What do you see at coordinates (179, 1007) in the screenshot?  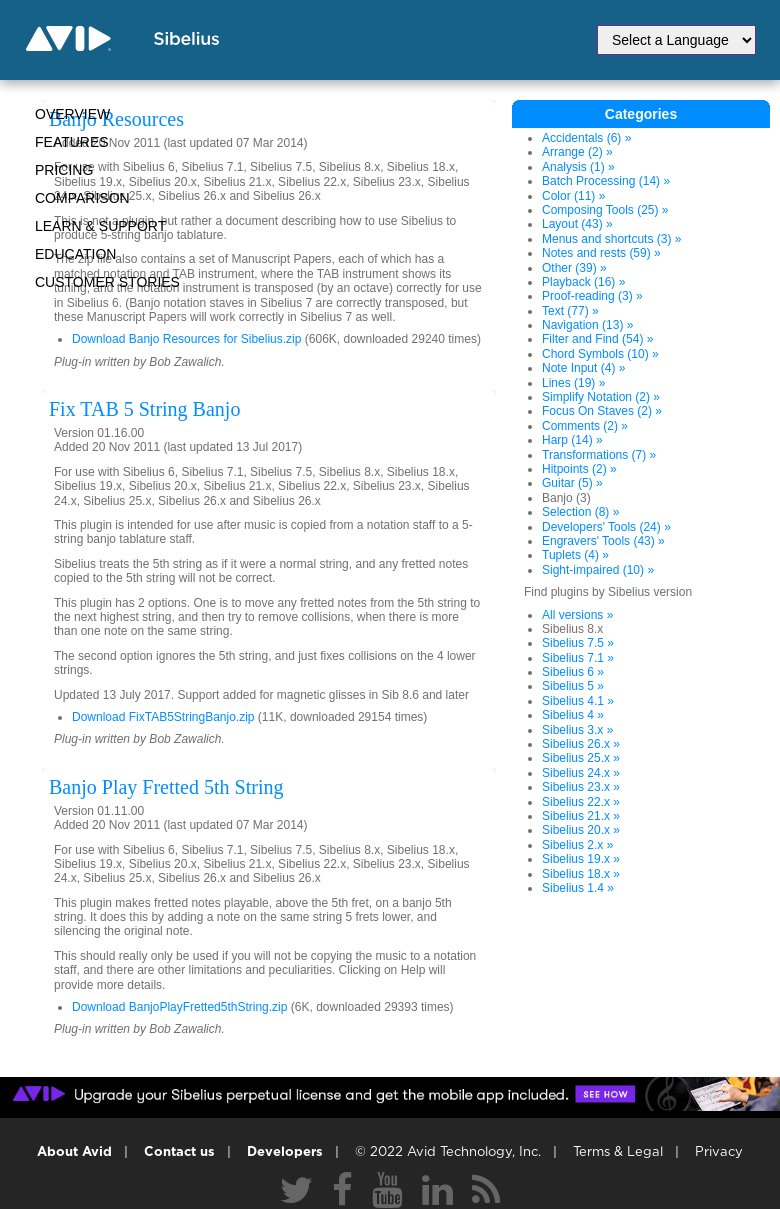 I see `Download BanjoPlayFretted5thString.zip` at bounding box center [179, 1007].